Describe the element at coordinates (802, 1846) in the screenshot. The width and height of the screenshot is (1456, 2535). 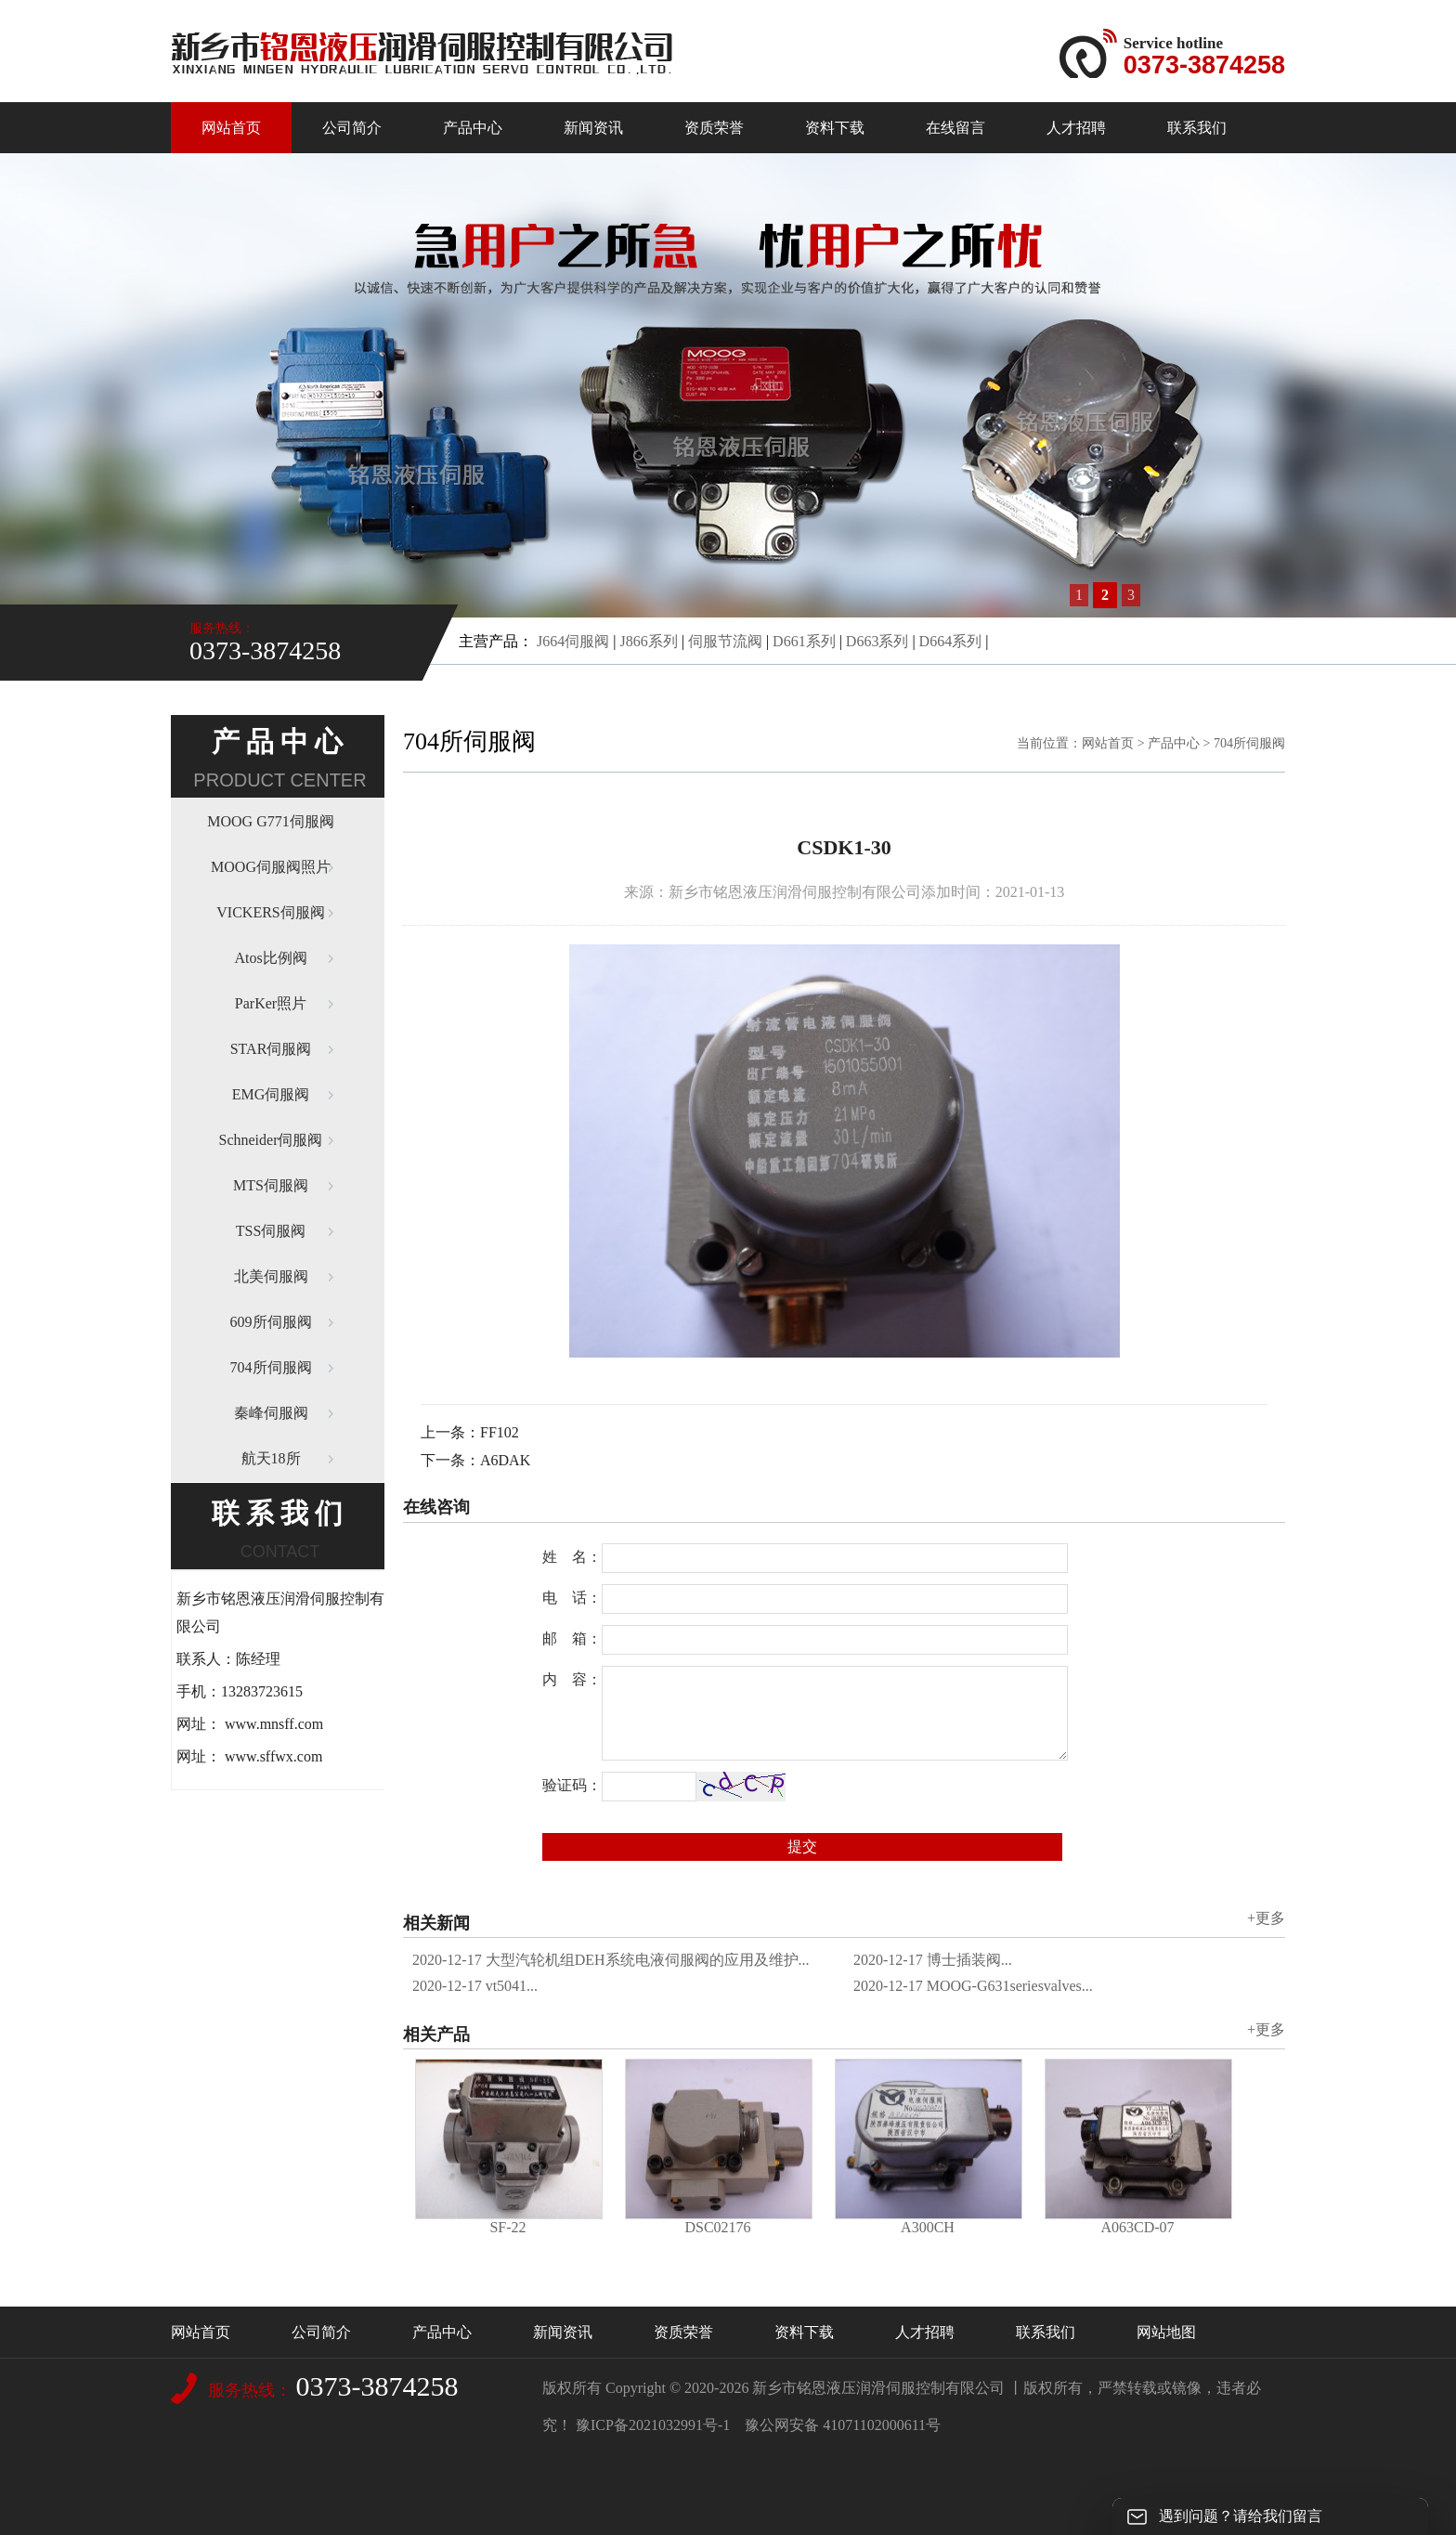
I see `提交` at that location.